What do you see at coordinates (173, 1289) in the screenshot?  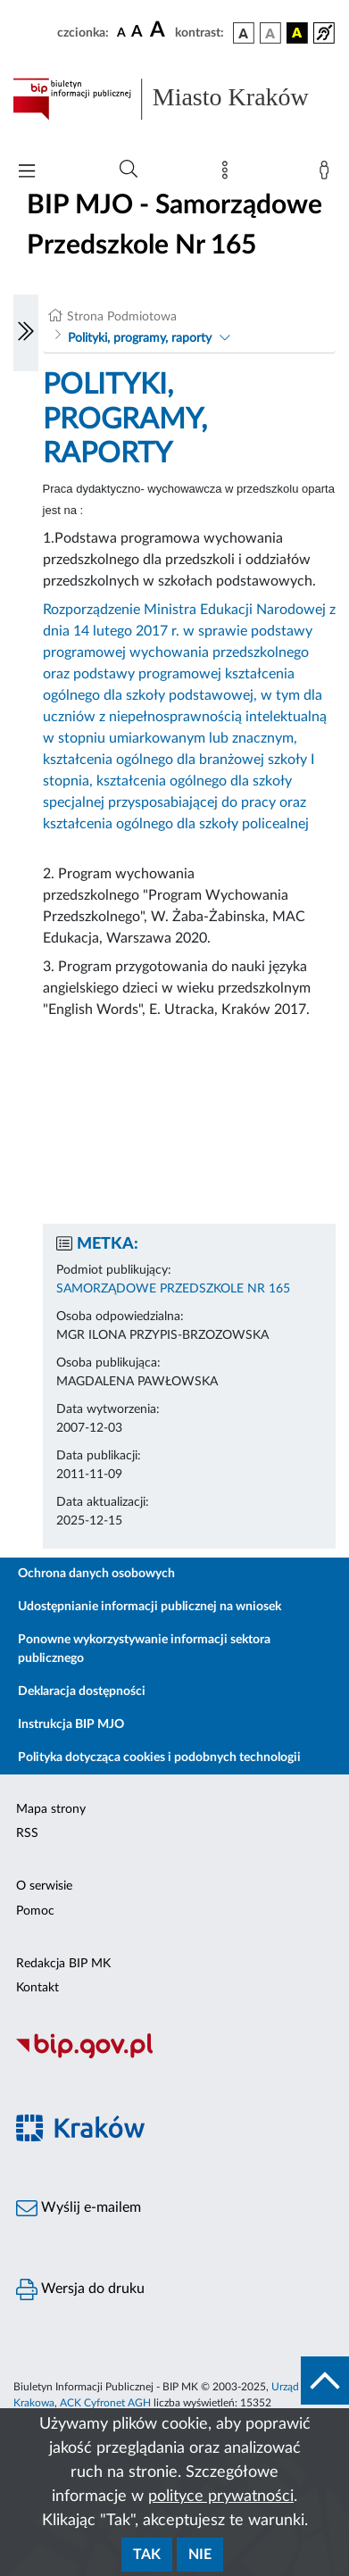 I see `SAMORZĄDOWE PRZEDSZKOLE NR 165` at bounding box center [173, 1289].